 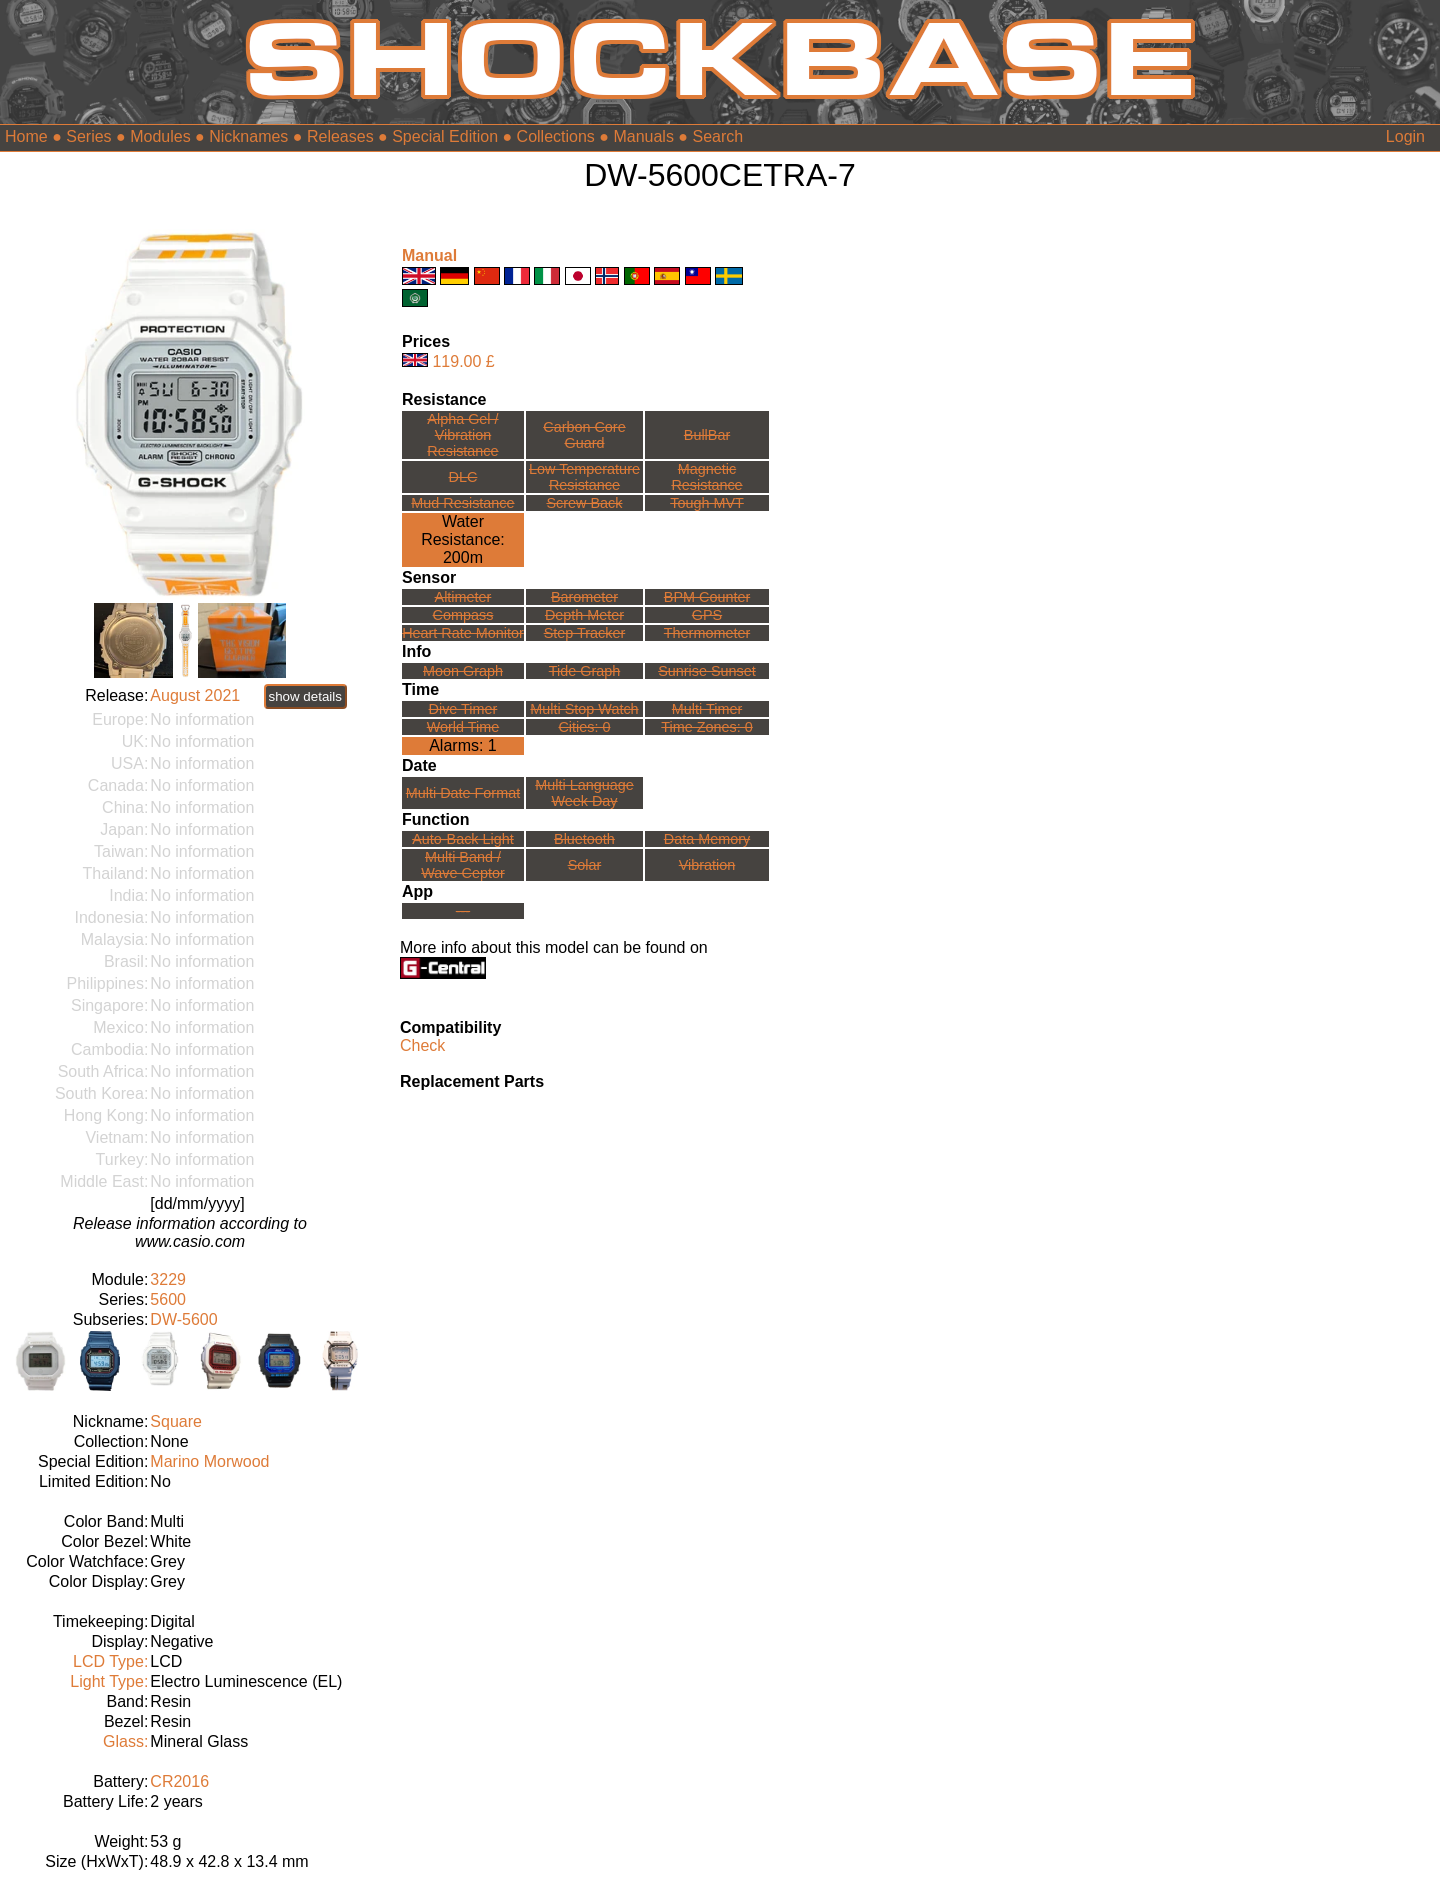 I want to click on 3229, so click(x=168, y=1279).